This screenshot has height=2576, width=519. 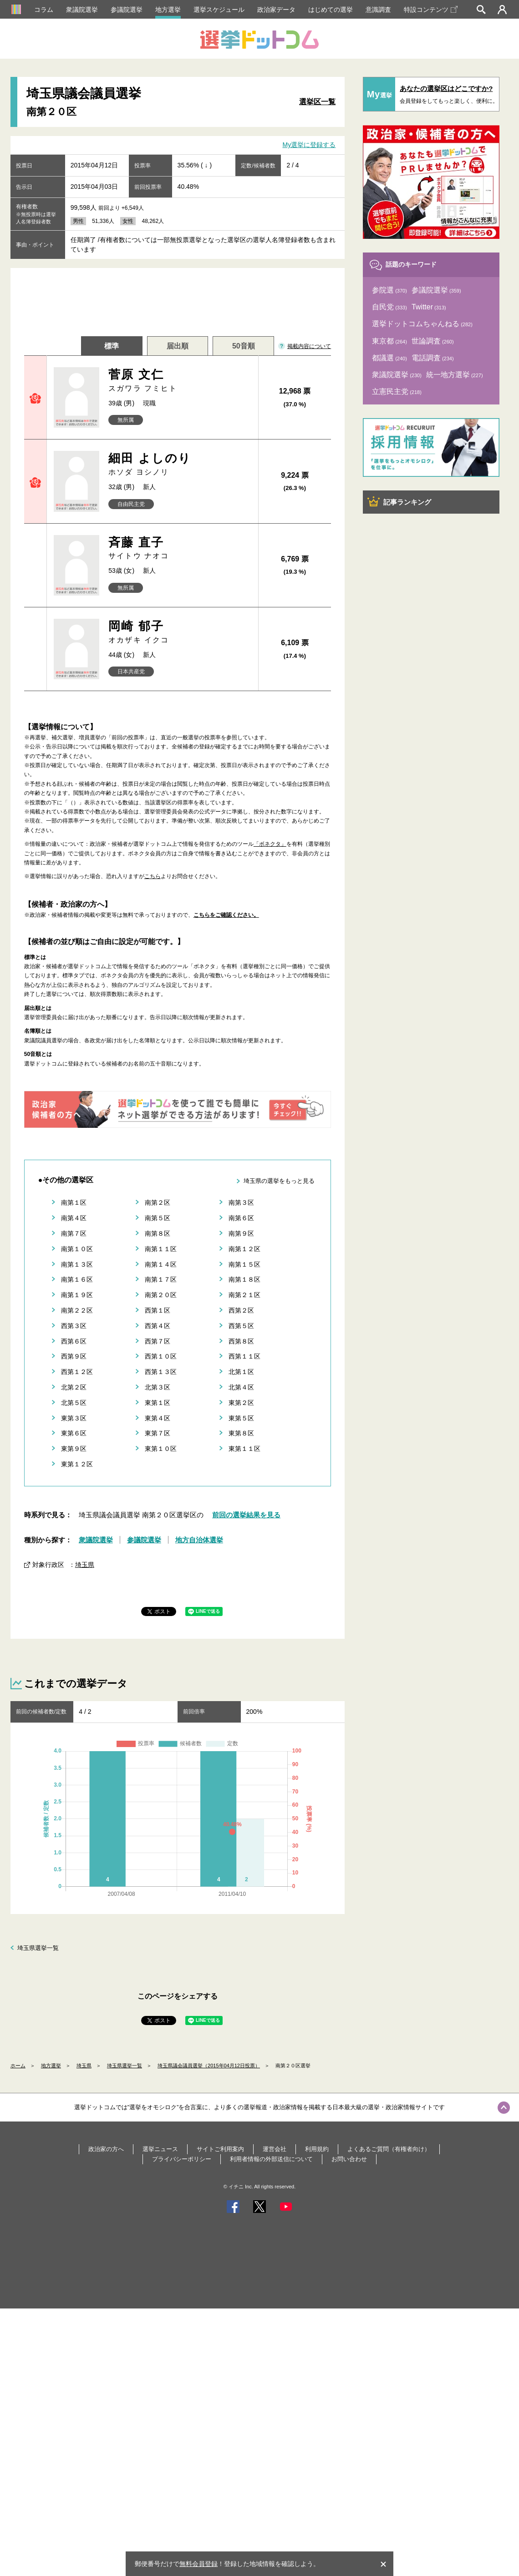 I want to click on 届出順, so click(x=177, y=346).